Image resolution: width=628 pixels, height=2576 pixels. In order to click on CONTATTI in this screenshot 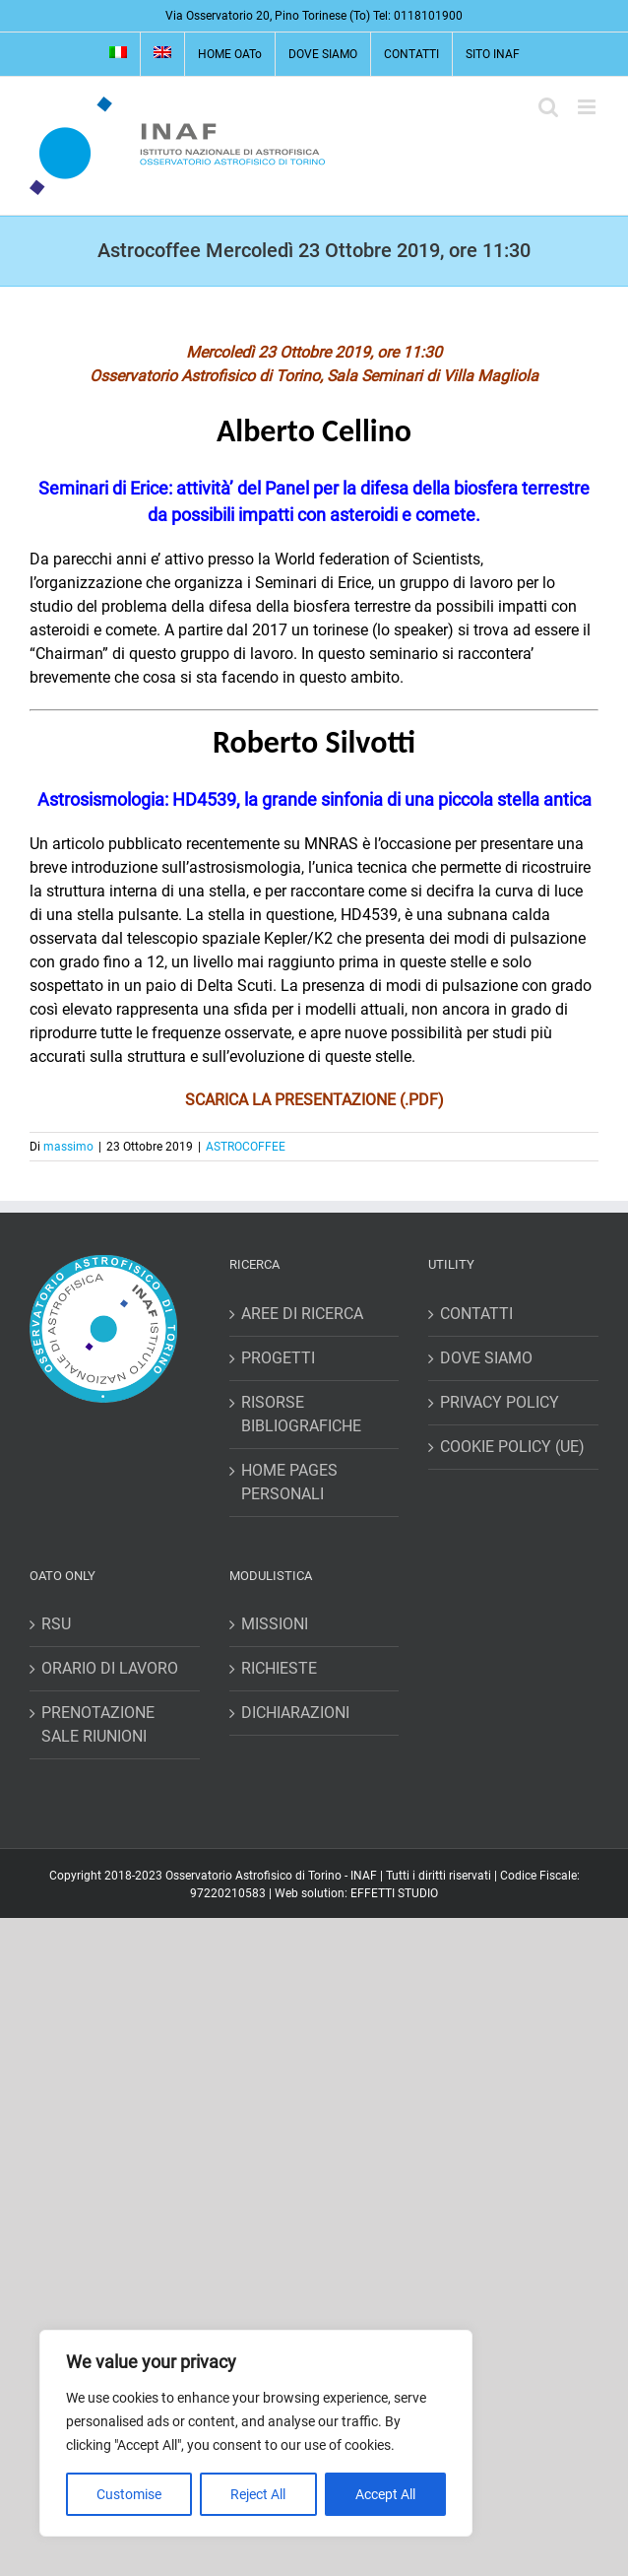, I will do `click(476, 1313)`.